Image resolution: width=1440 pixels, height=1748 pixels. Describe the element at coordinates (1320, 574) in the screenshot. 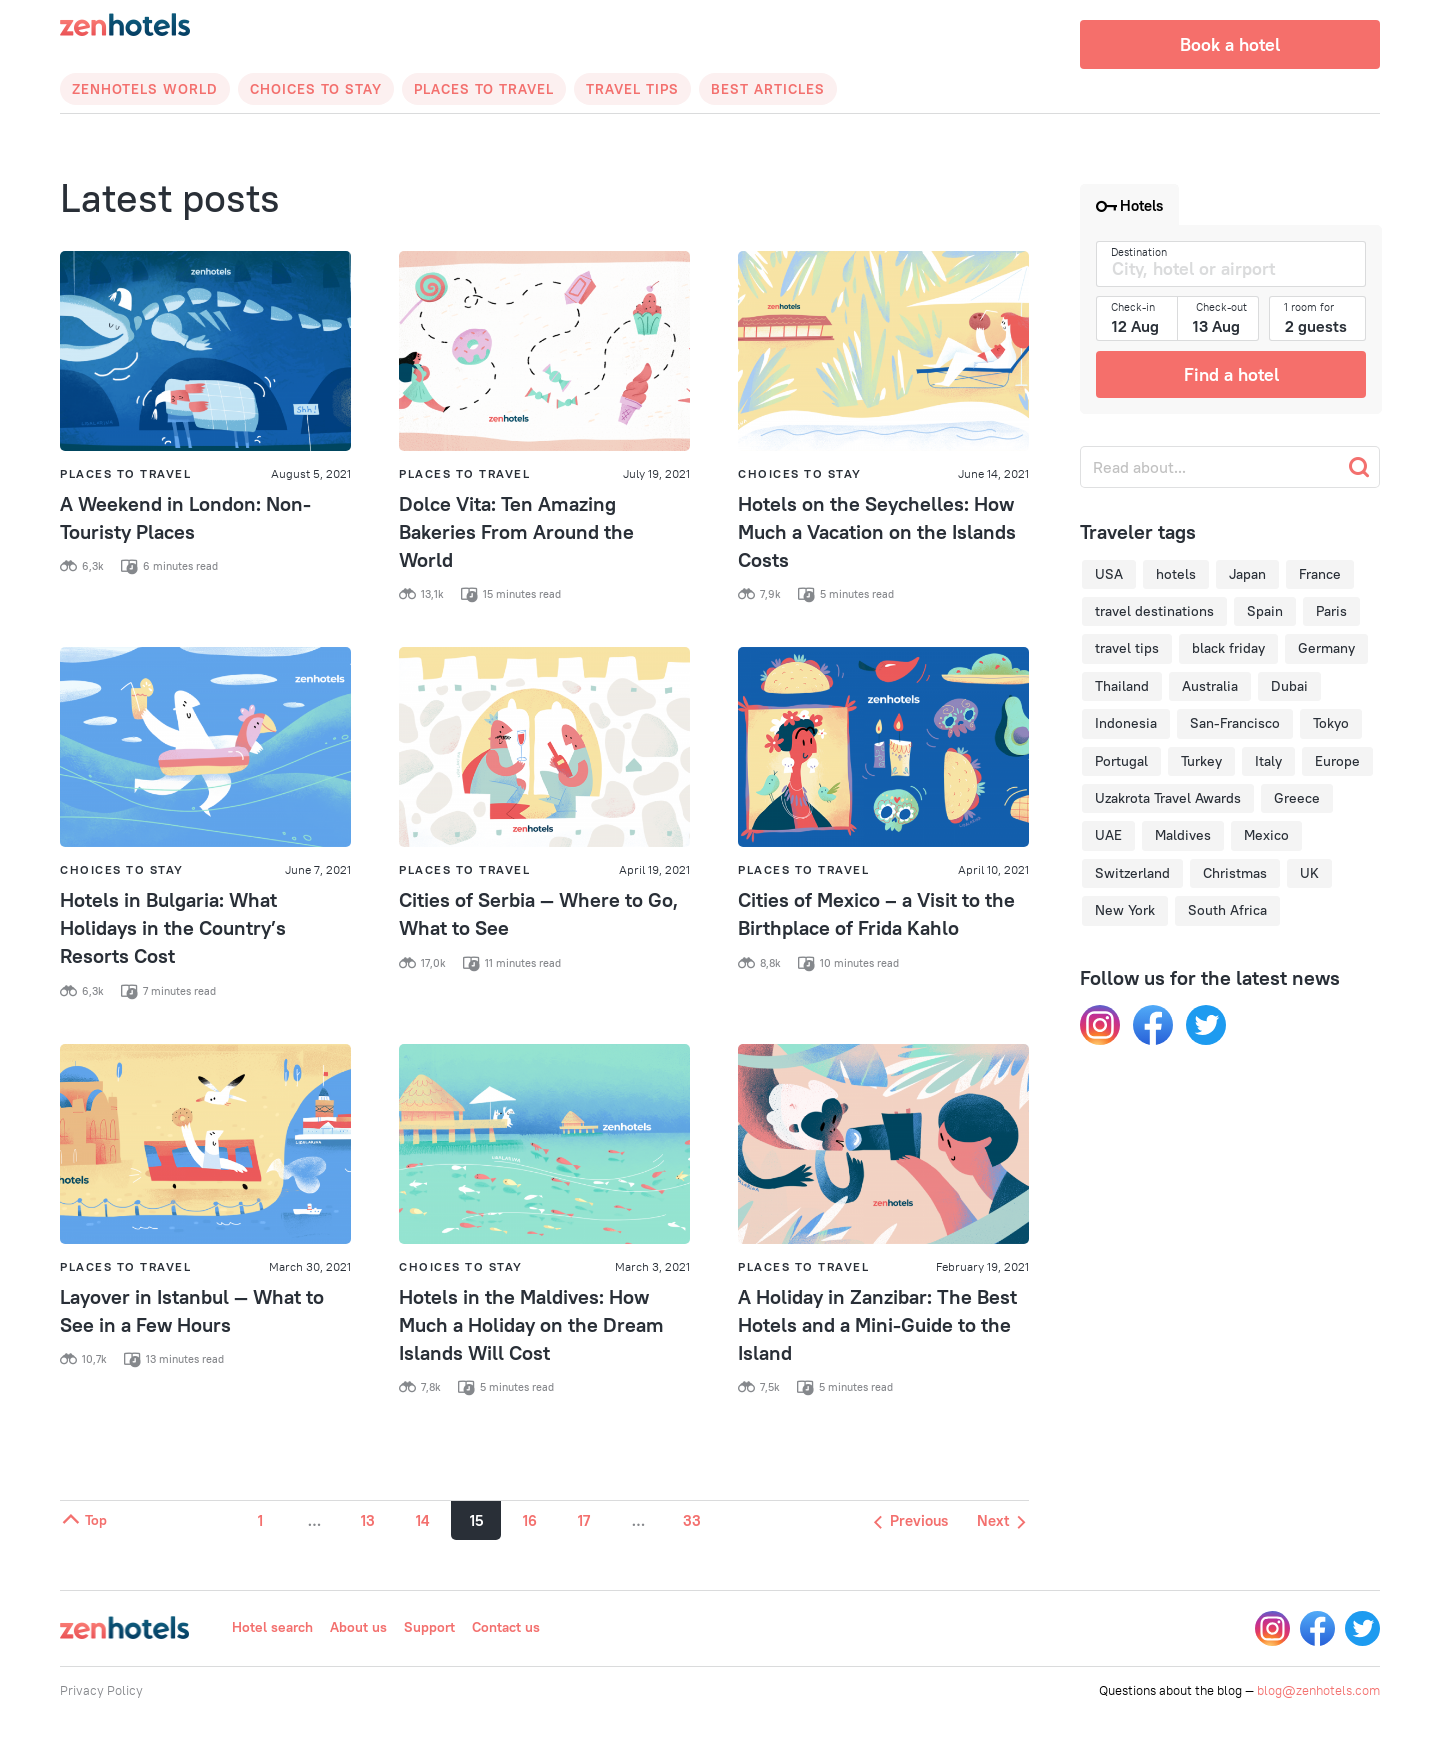

I see `France` at that location.